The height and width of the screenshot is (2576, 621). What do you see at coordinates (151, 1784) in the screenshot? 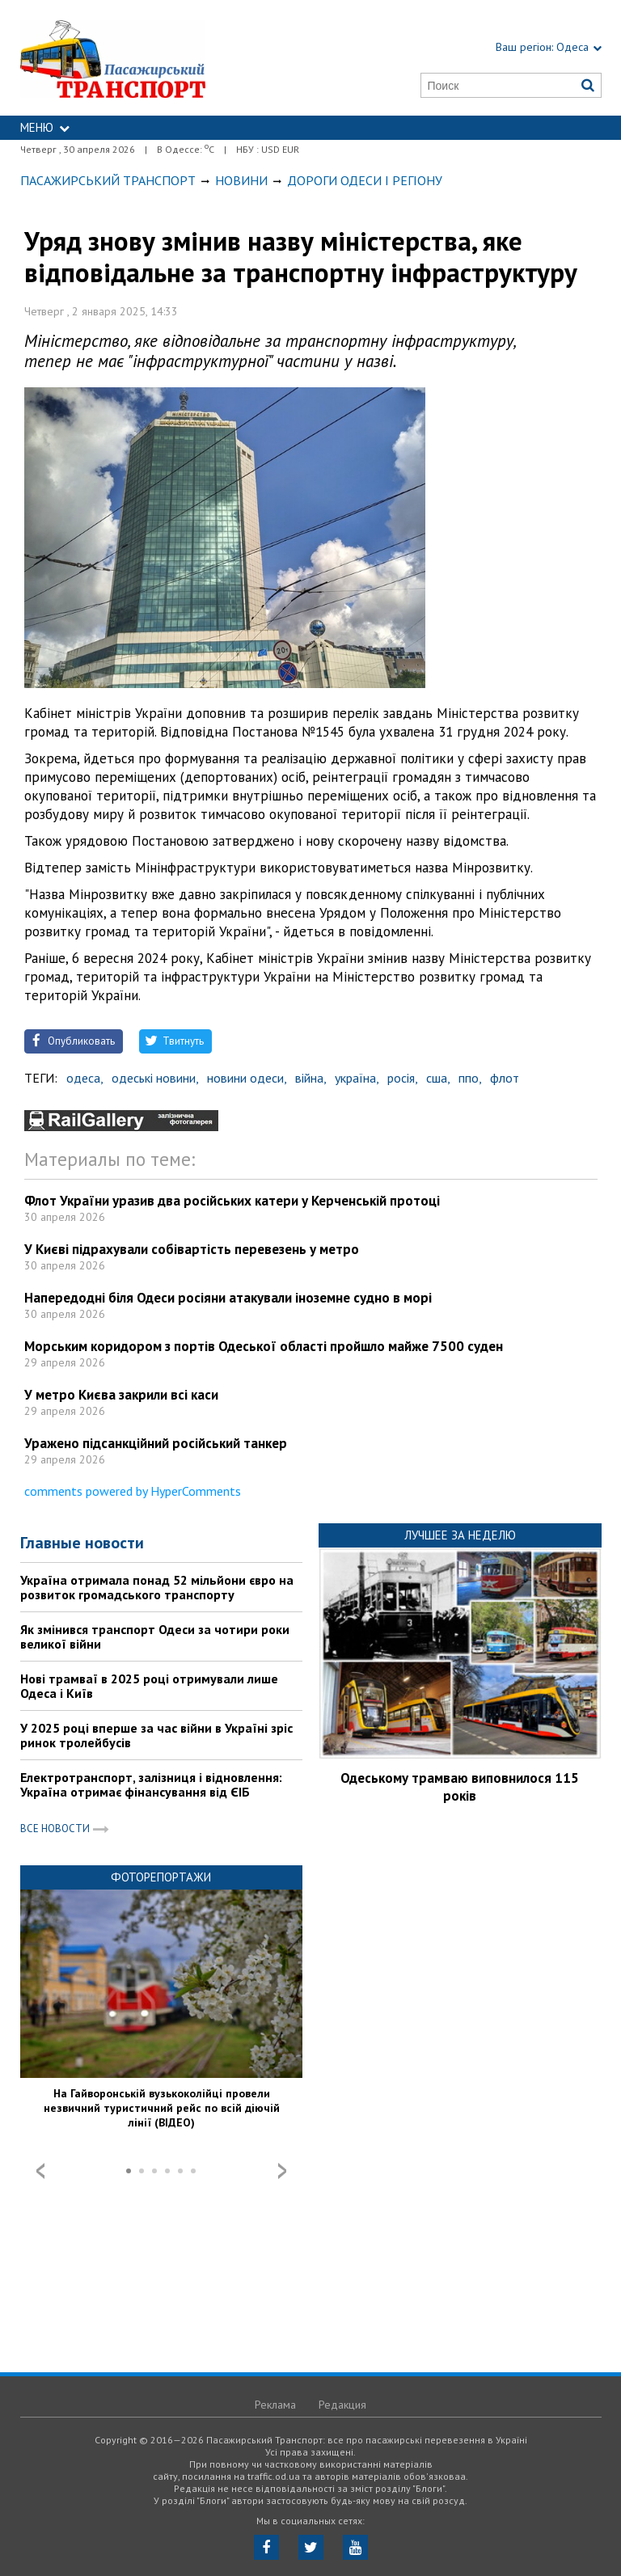
I see `Електротранспорт, залізниця і відновлення: Україна отримає фінансування від ЄІБ` at bounding box center [151, 1784].